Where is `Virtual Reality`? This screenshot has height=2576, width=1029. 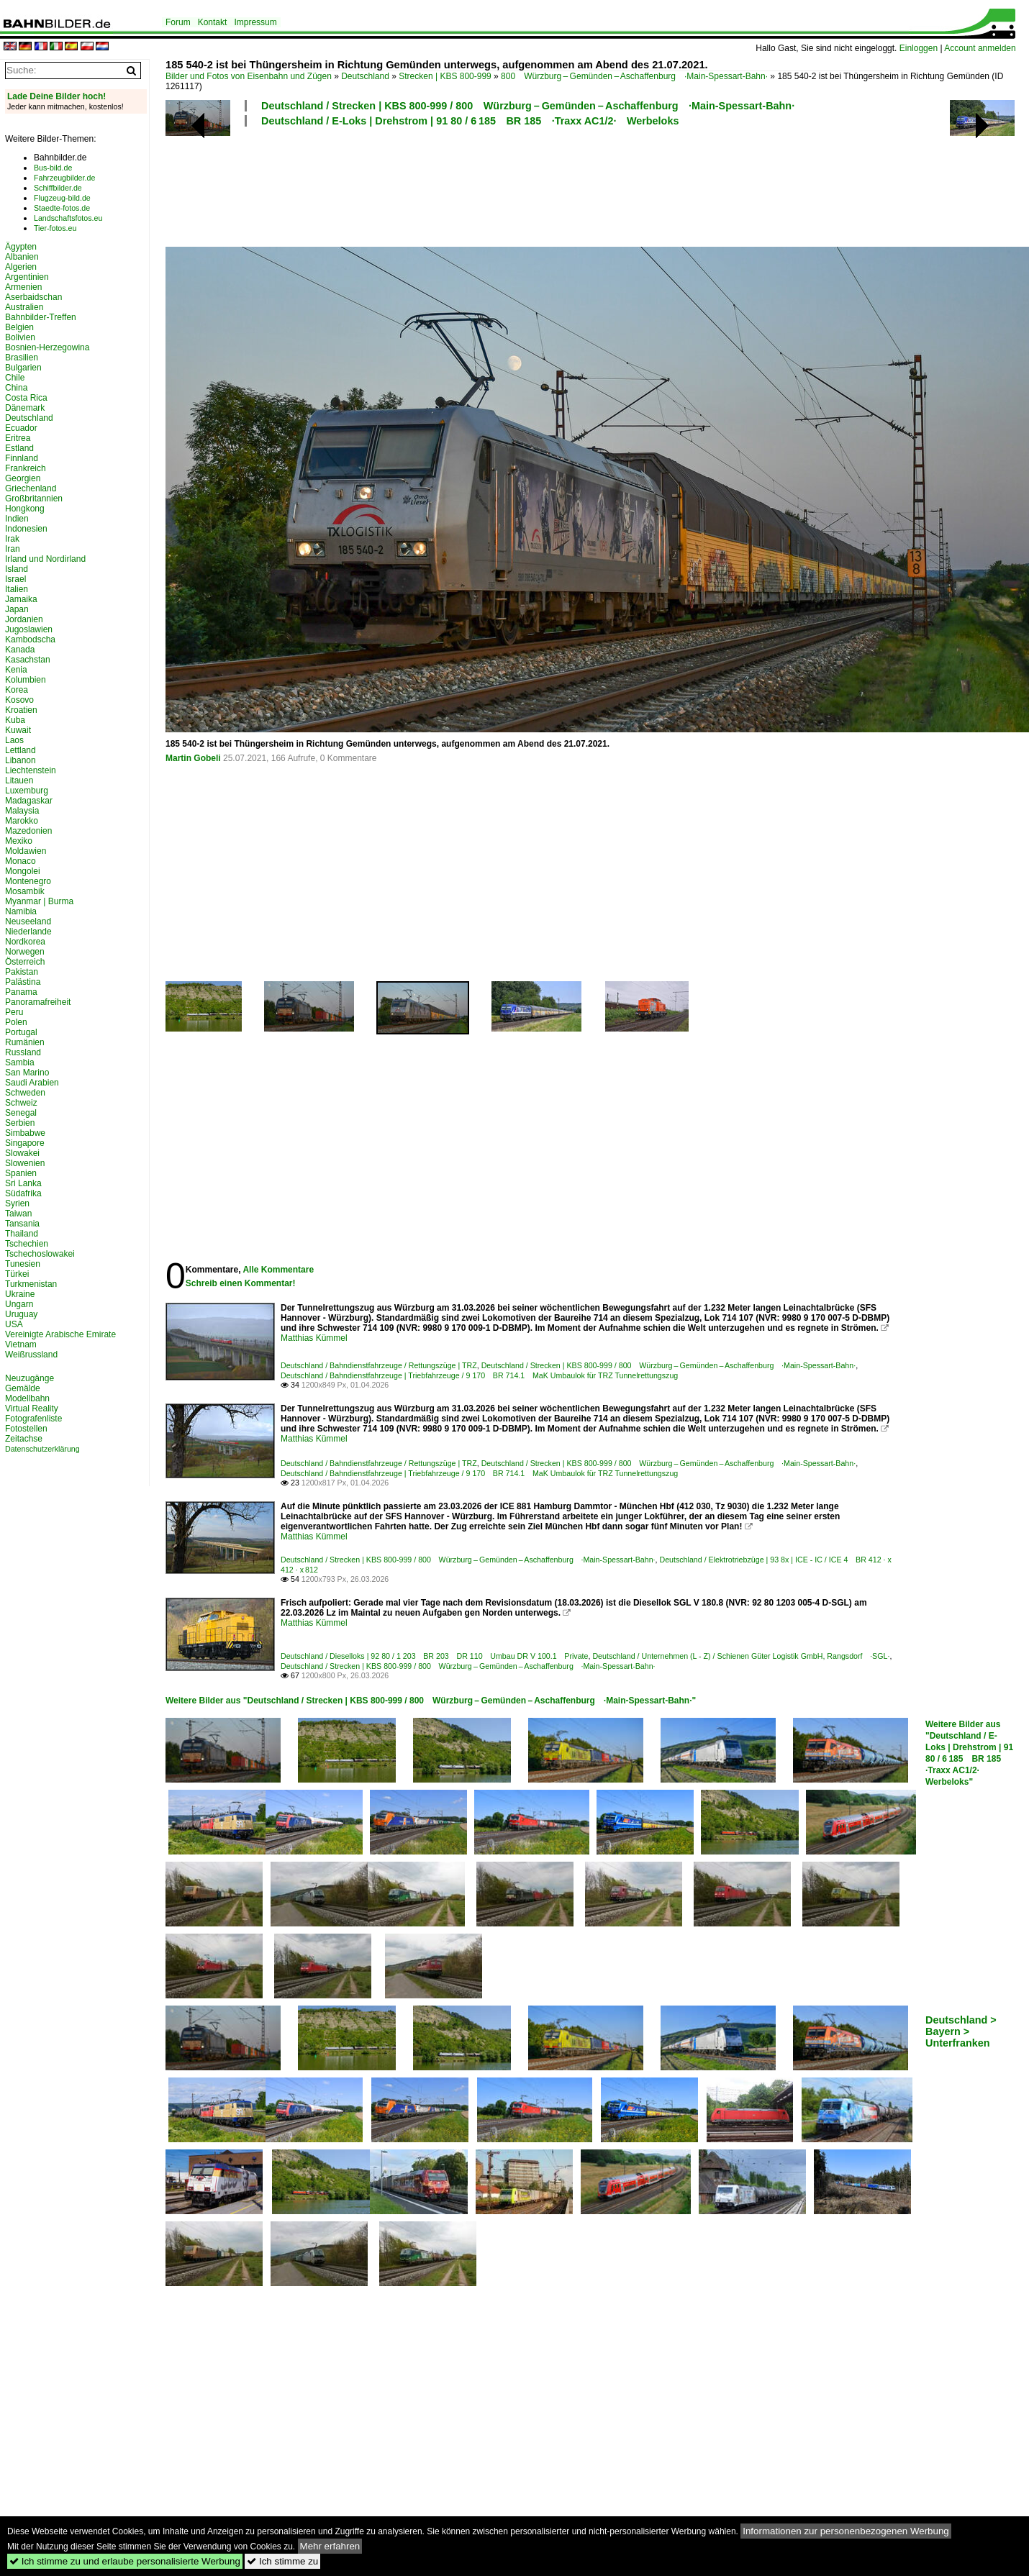 Virtual Reality is located at coordinates (31, 1408).